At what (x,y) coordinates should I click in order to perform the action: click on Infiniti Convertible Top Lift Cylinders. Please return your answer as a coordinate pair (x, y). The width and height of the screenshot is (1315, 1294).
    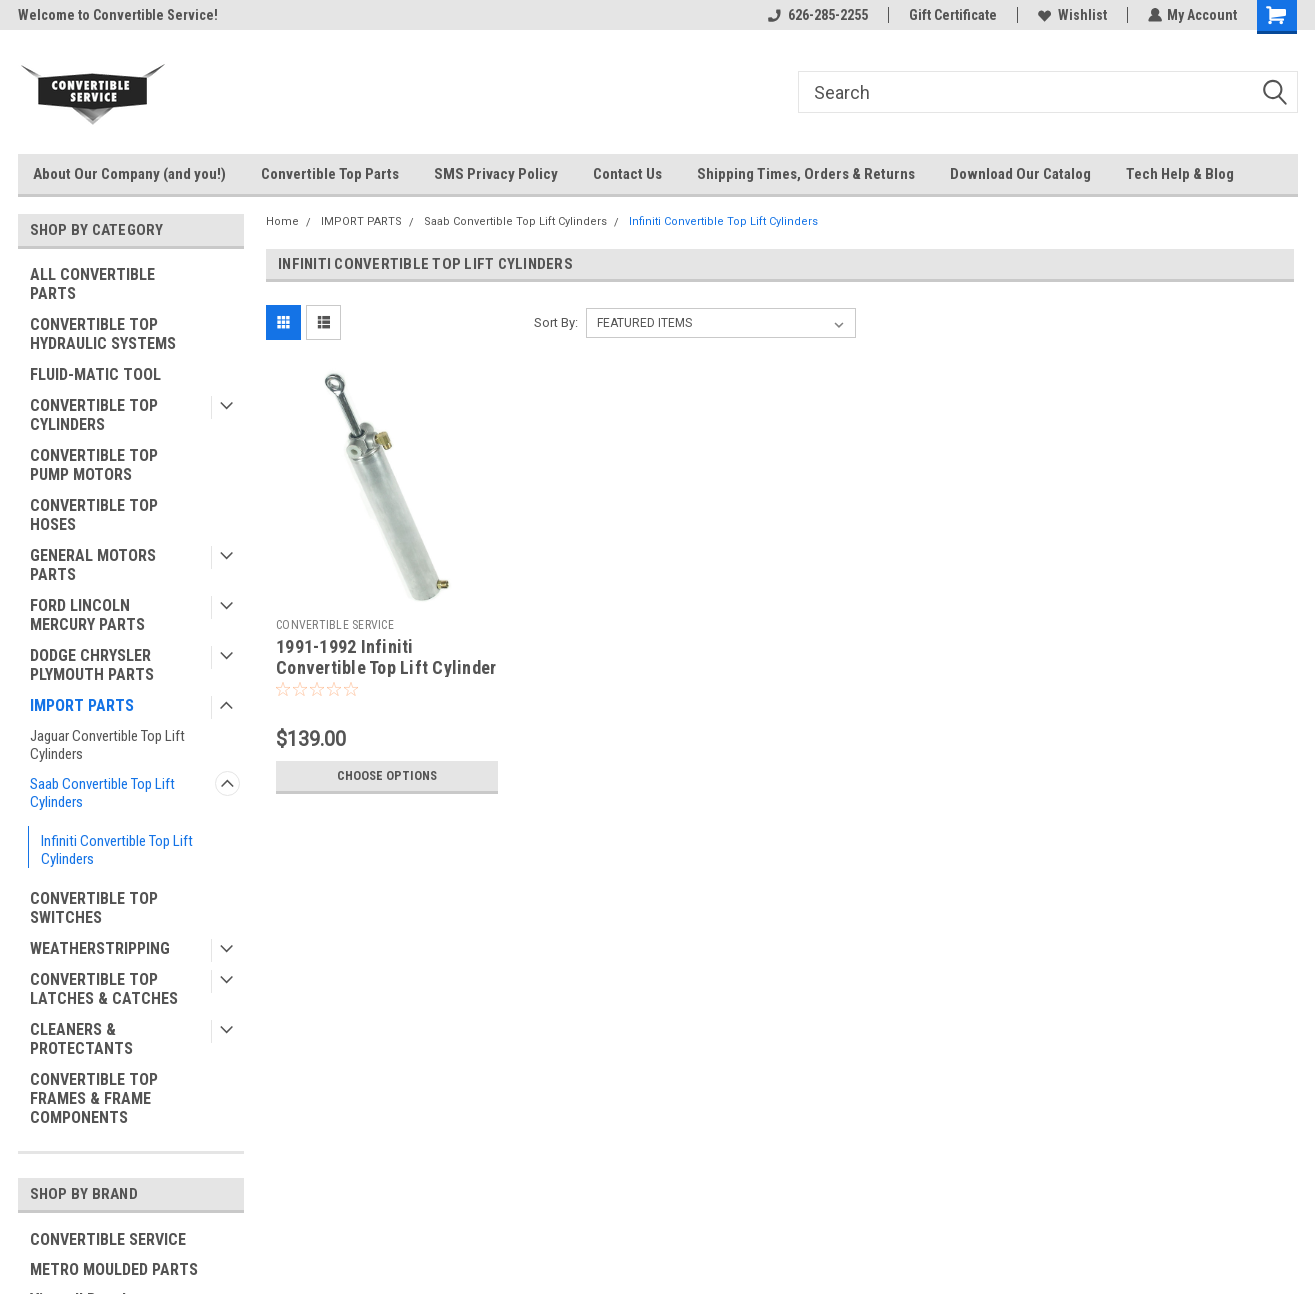
    Looking at the image, I should click on (117, 850).